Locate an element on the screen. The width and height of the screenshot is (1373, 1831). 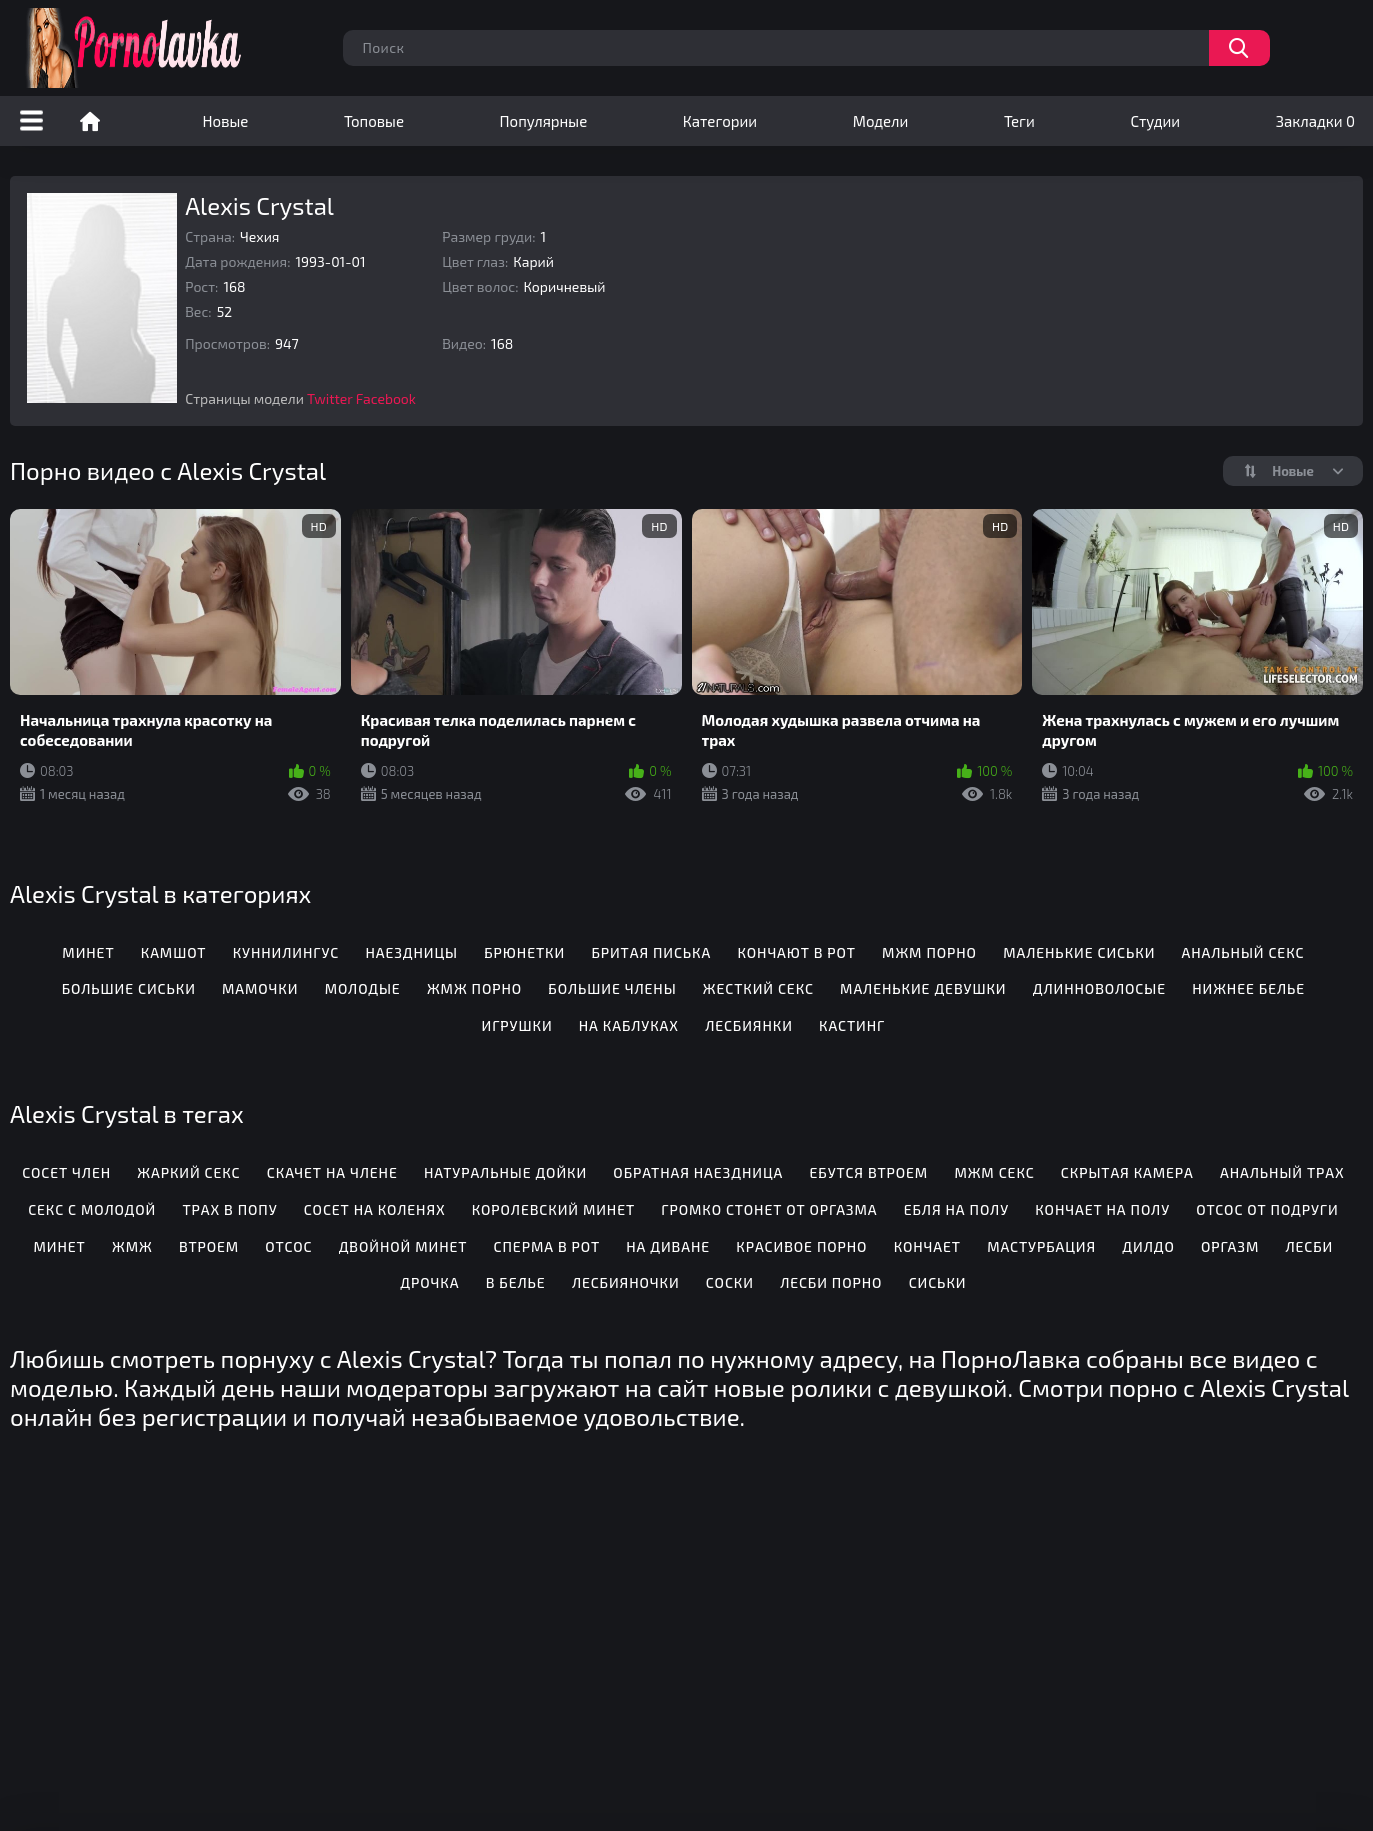
Соски is located at coordinates (730, 1282).